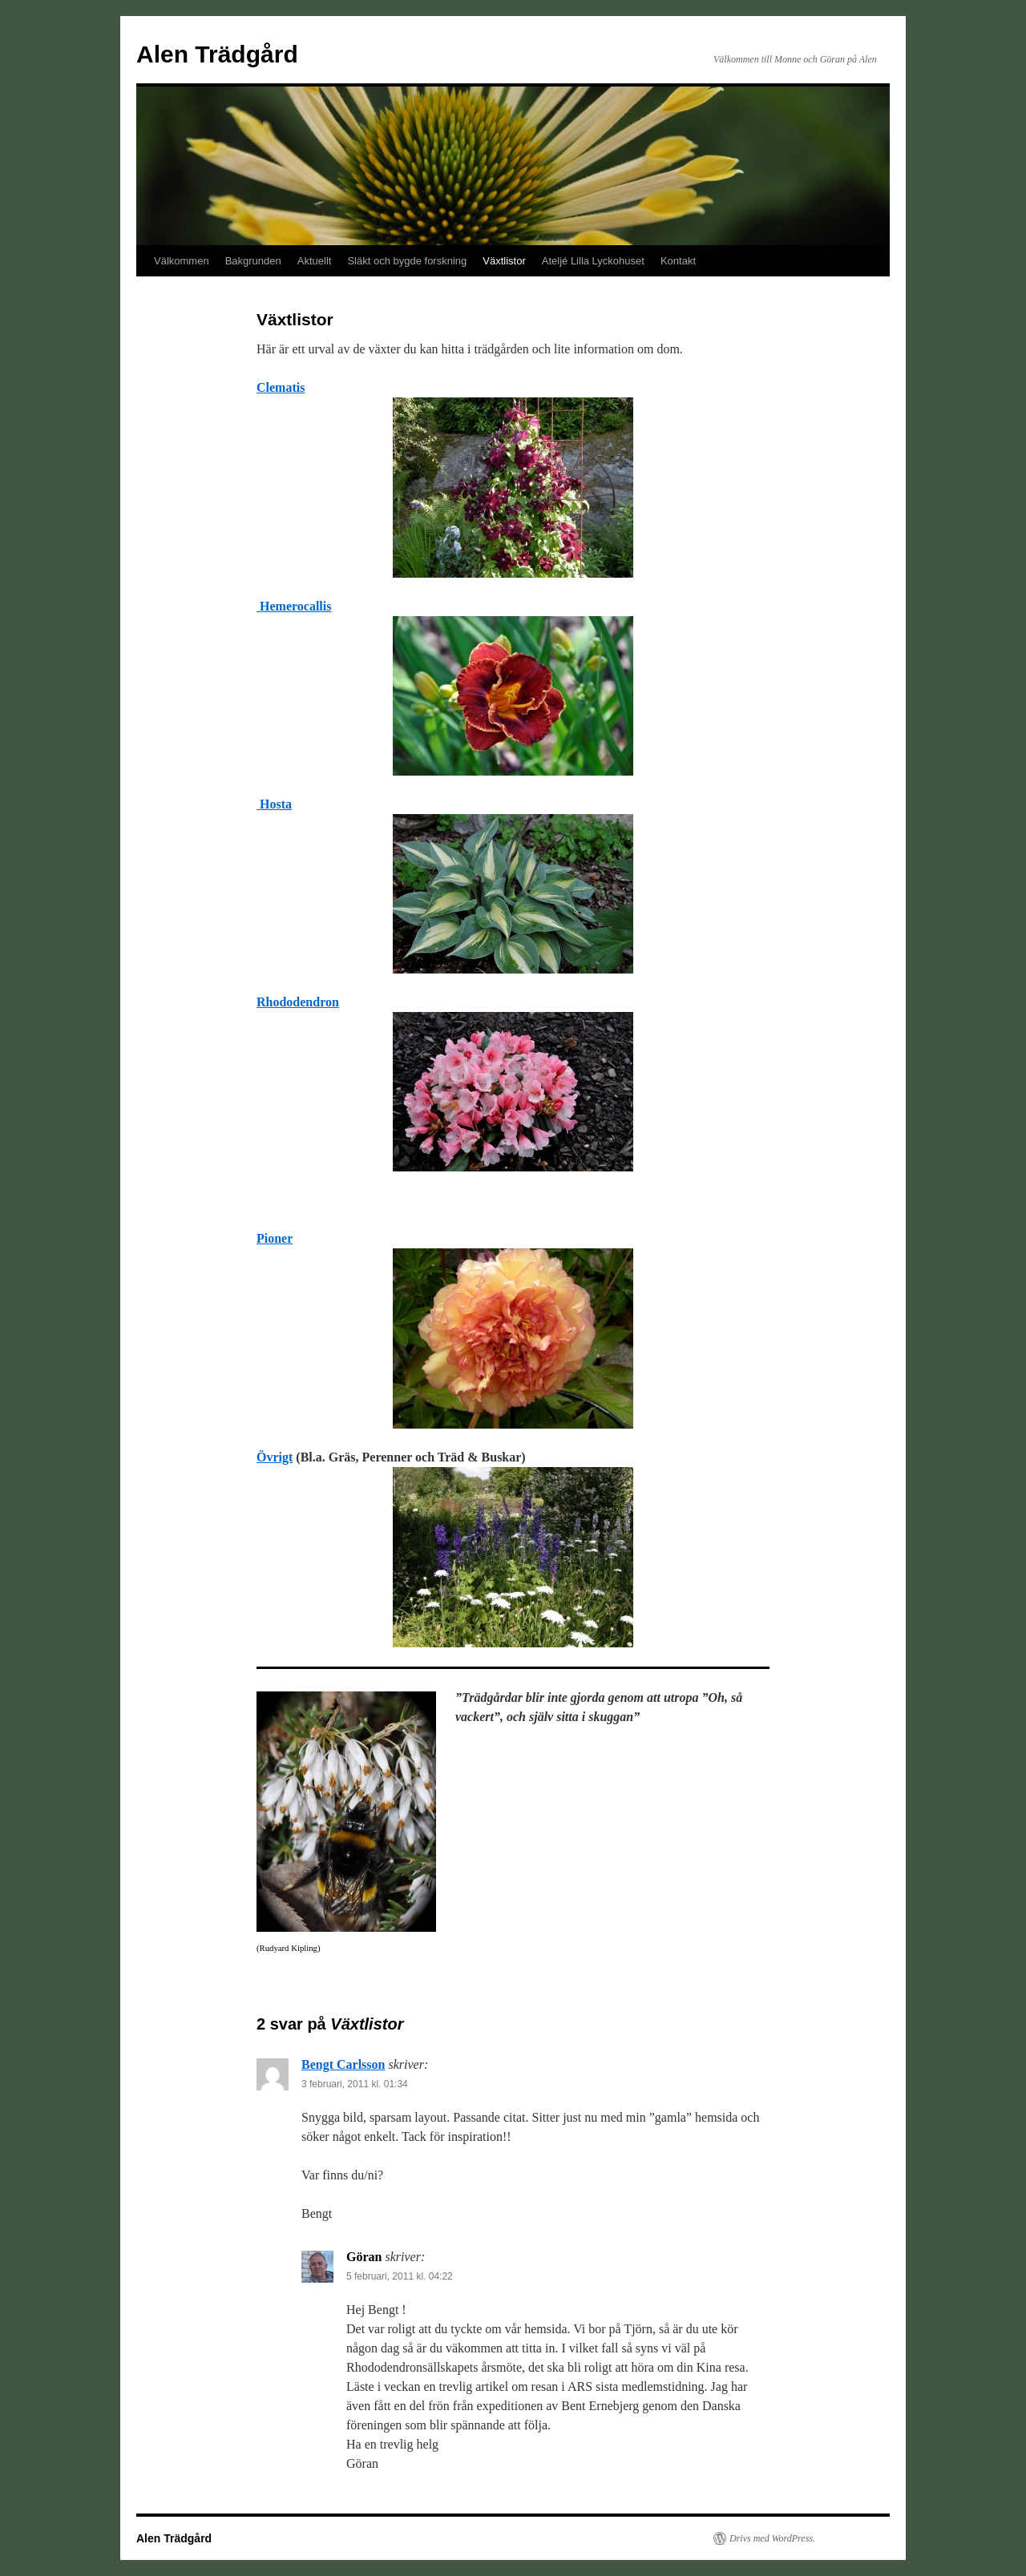 The width and height of the screenshot is (1026, 2576). What do you see at coordinates (274, 1238) in the screenshot?
I see `Pioner` at bounding box center [274, 1238].